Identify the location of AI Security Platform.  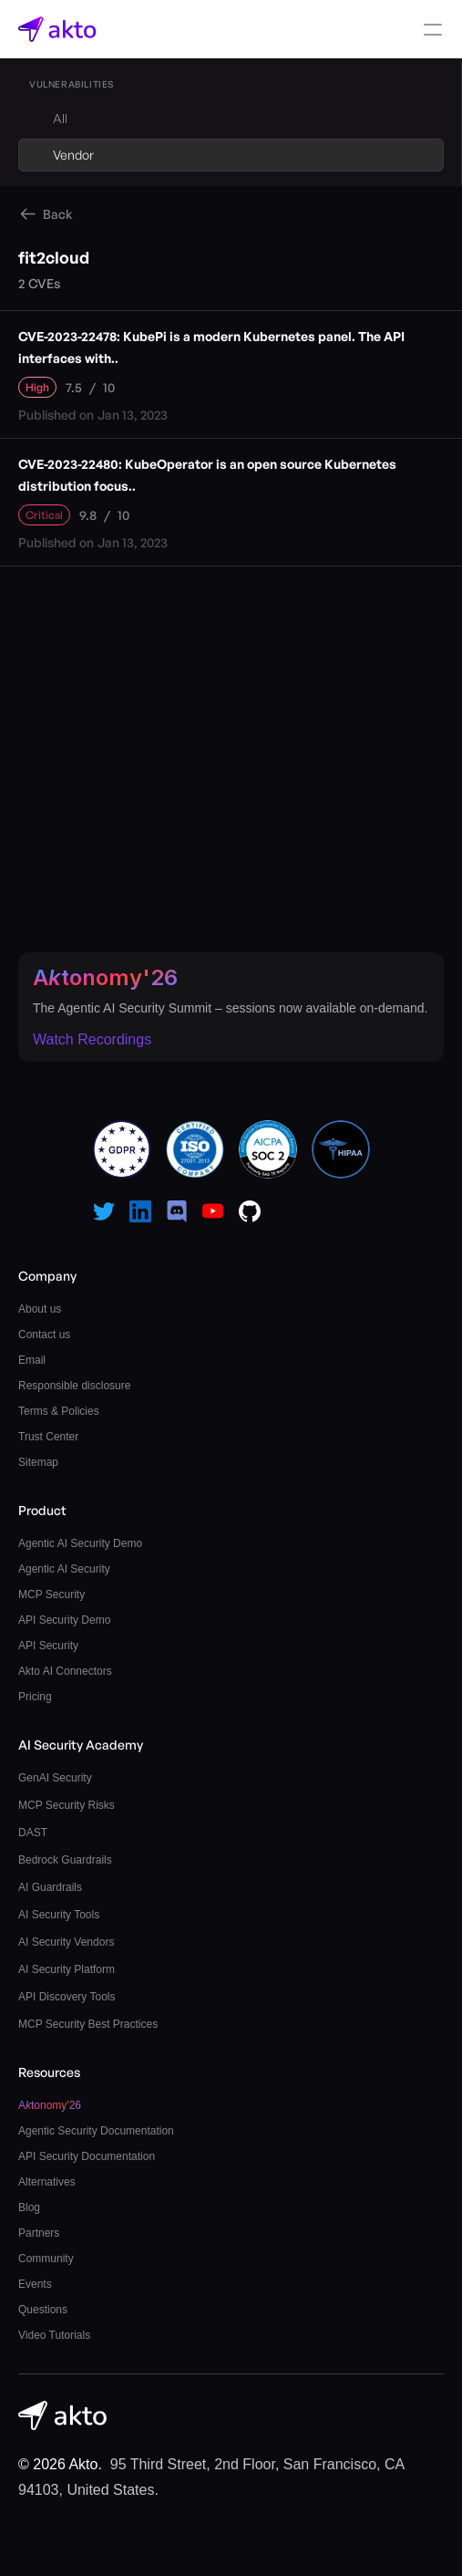
(66, 1969).